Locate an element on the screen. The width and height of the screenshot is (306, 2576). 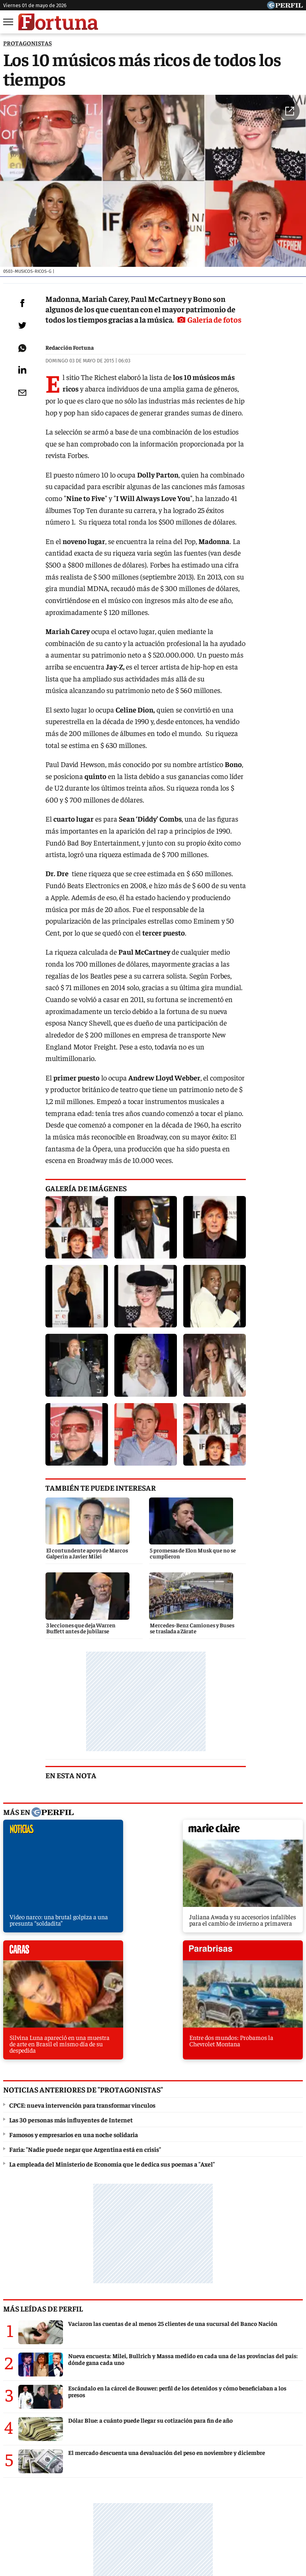
Equipo is located at coordinates (186, 2531).